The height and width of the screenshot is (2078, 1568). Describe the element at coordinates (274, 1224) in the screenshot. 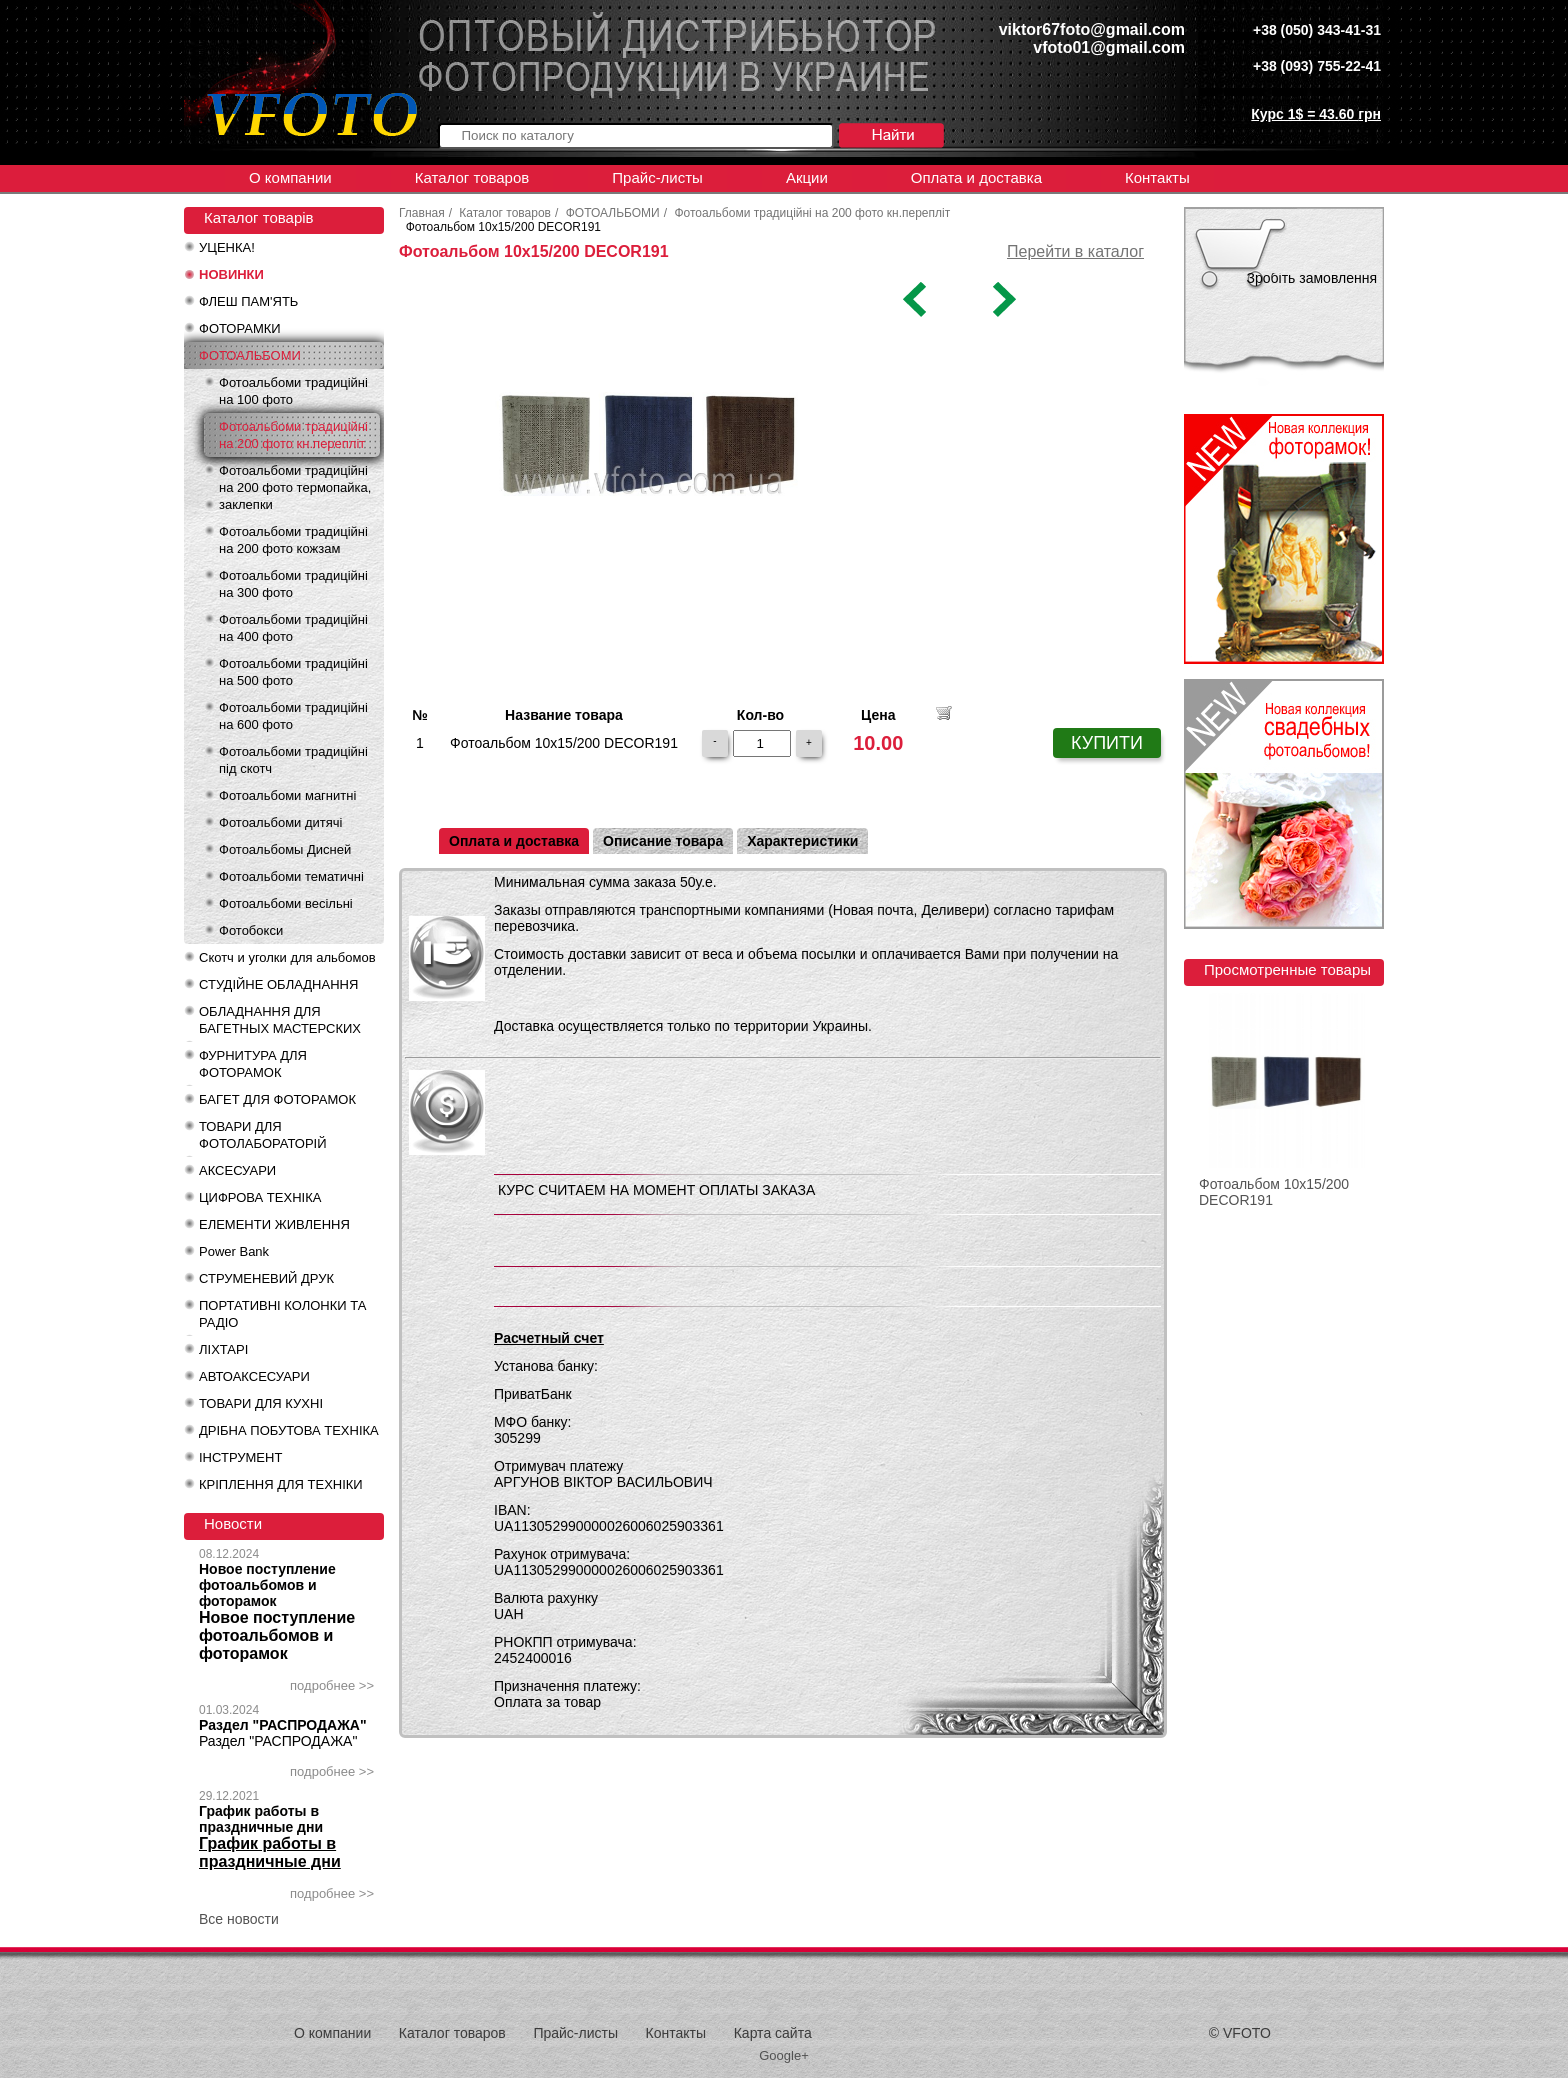

I see `ЕЛЕМЕНТИ ЖИВЛЕННЯ` at that location.